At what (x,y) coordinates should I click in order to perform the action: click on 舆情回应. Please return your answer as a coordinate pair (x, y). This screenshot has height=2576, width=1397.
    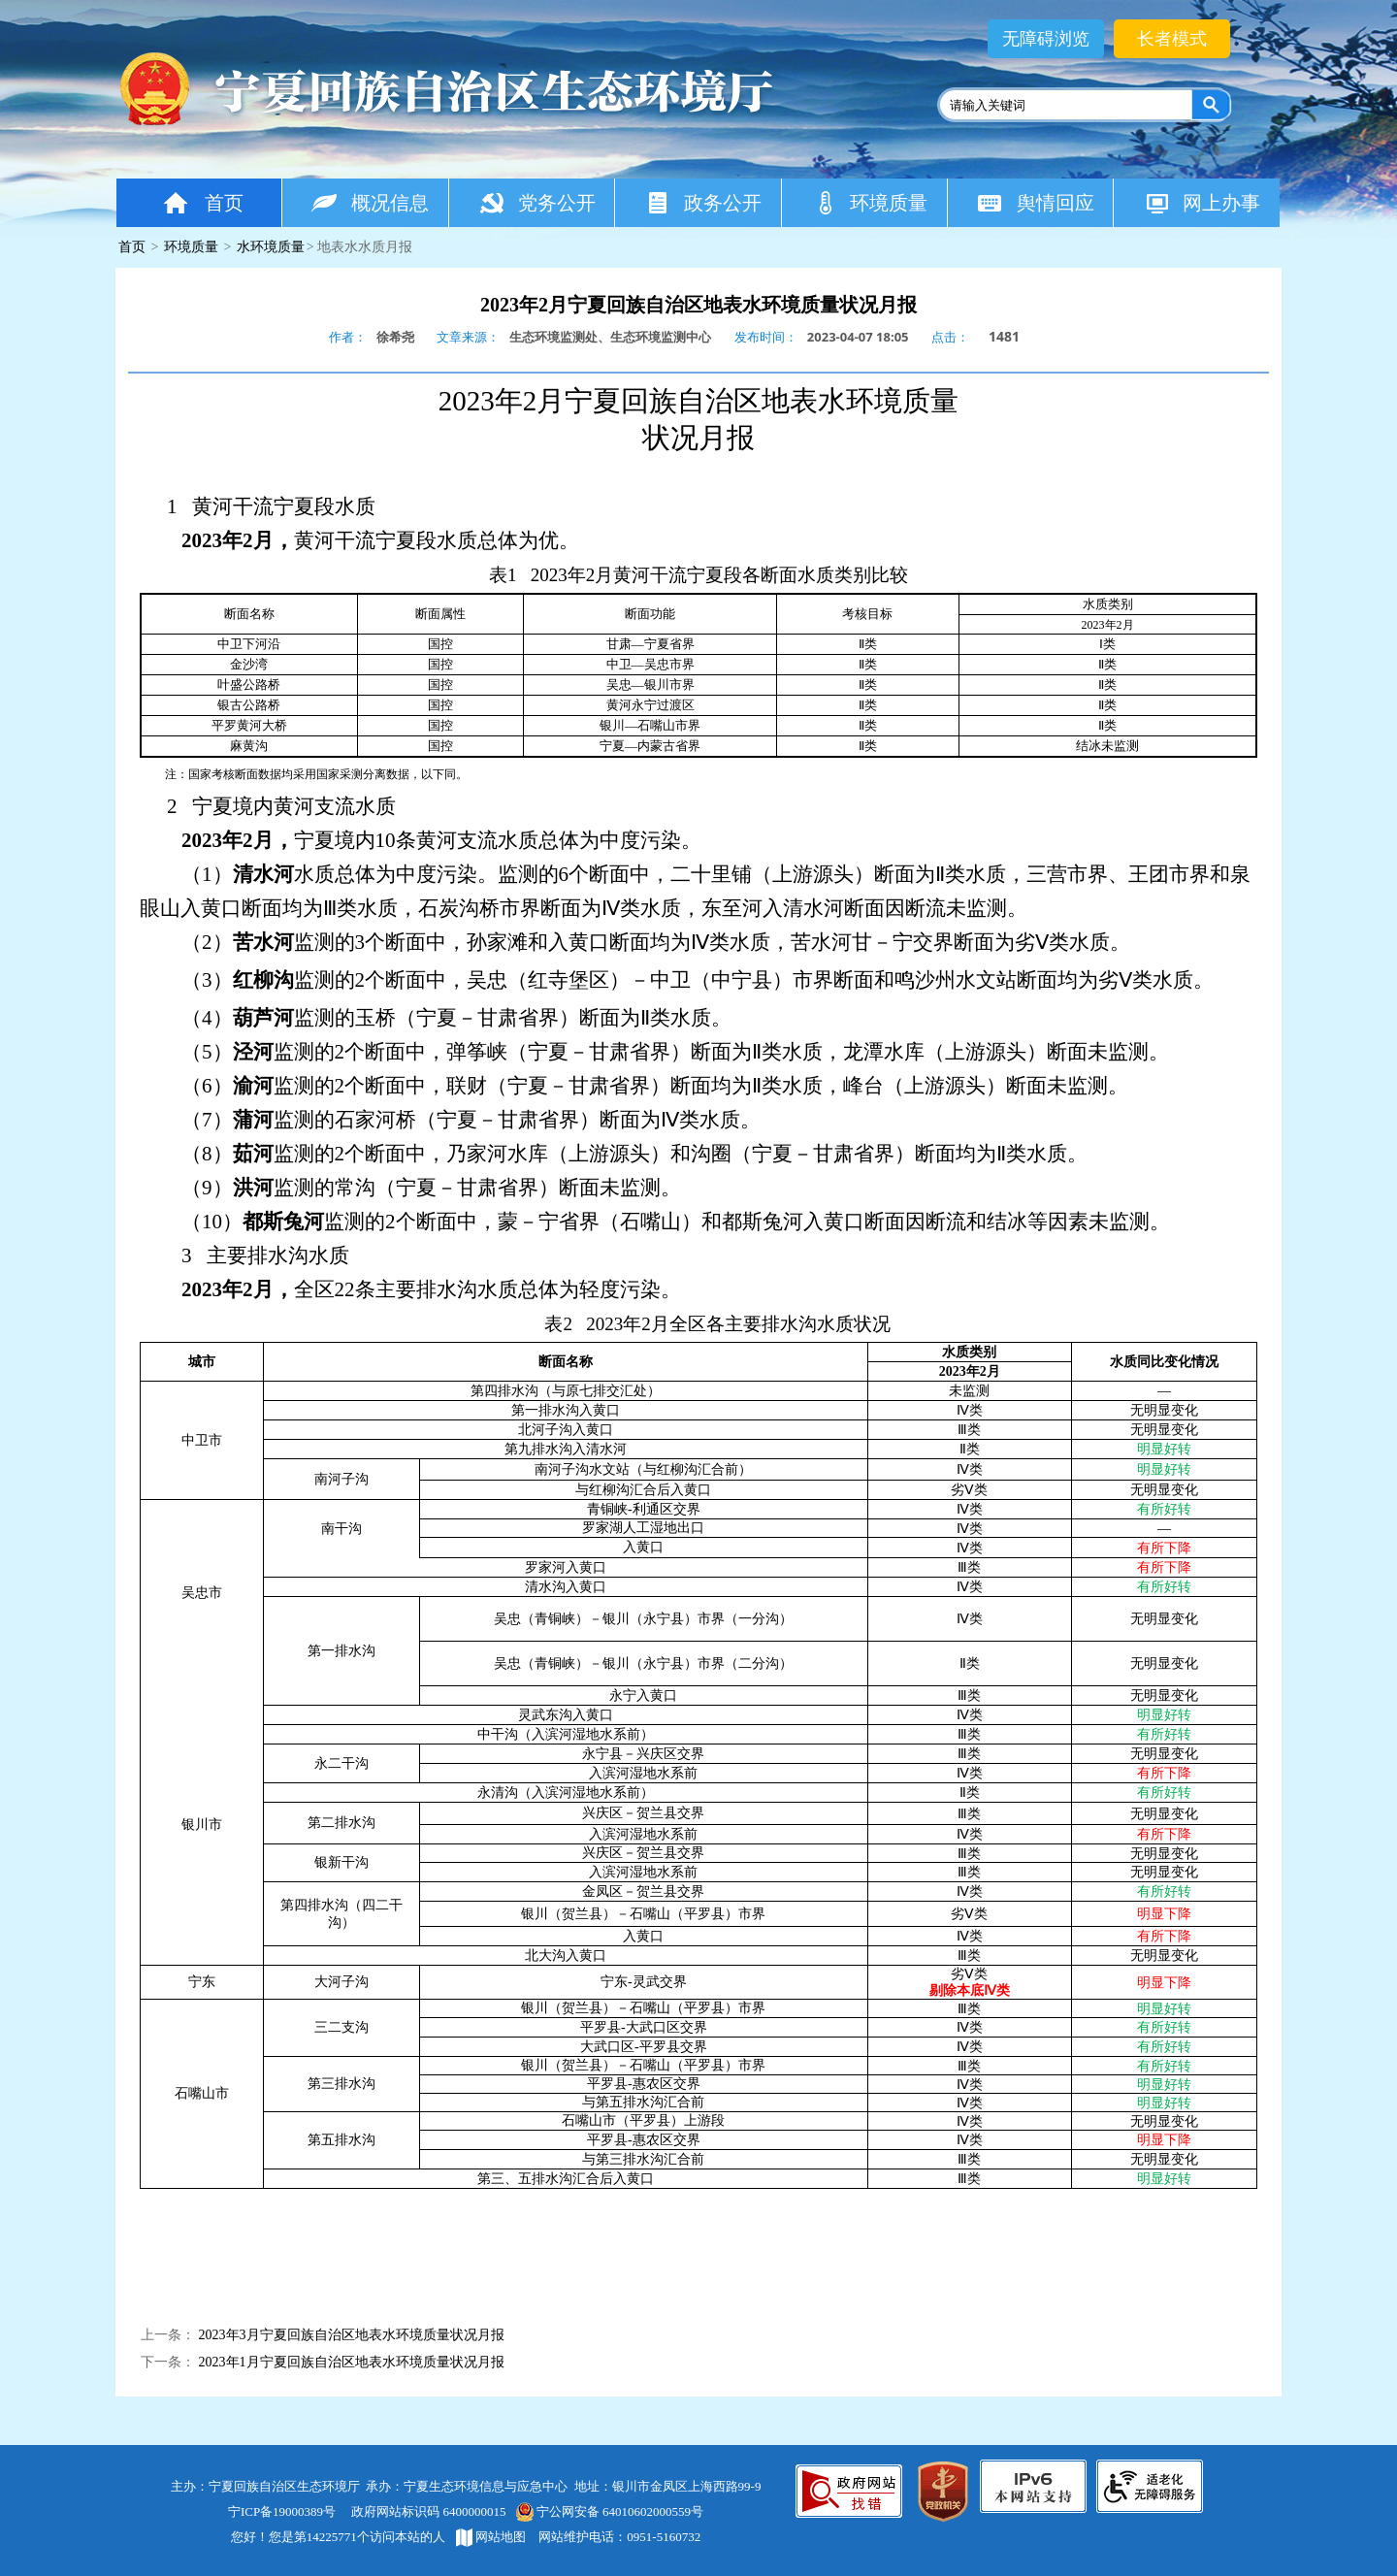
    Looking at the image, I should click on (1035, 202).